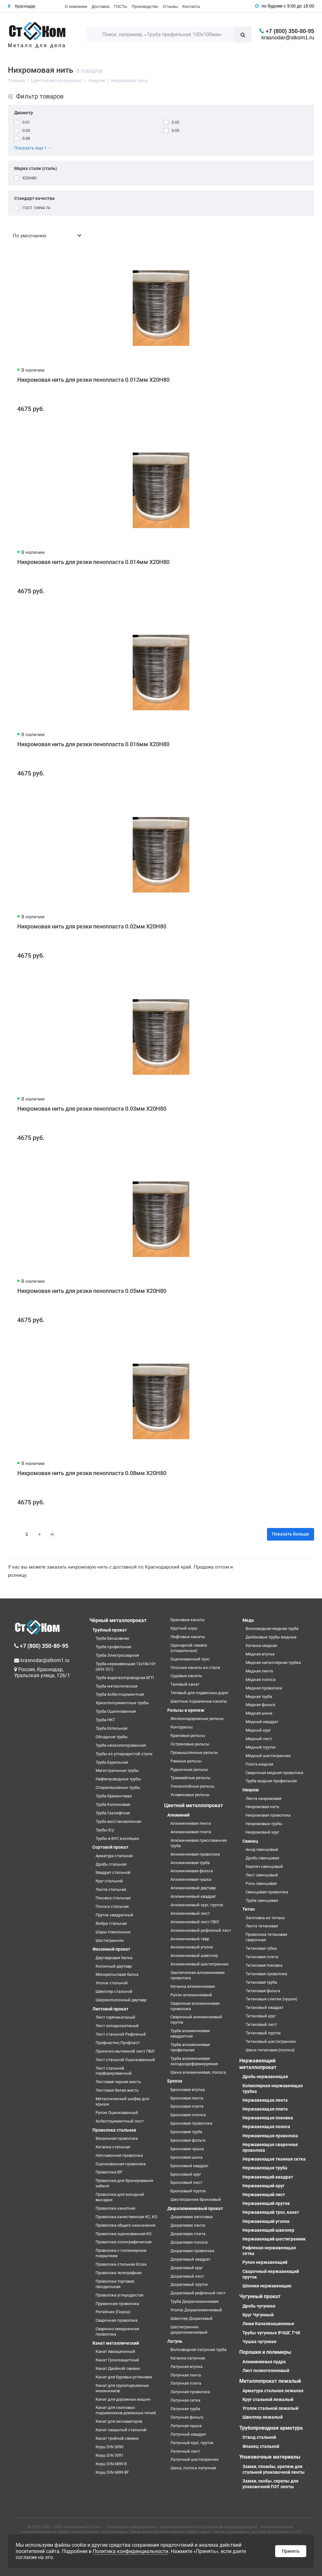 This screenshot has height=2576, width=322. I want to click on Рудничные рельсы, so click(189, 1769).